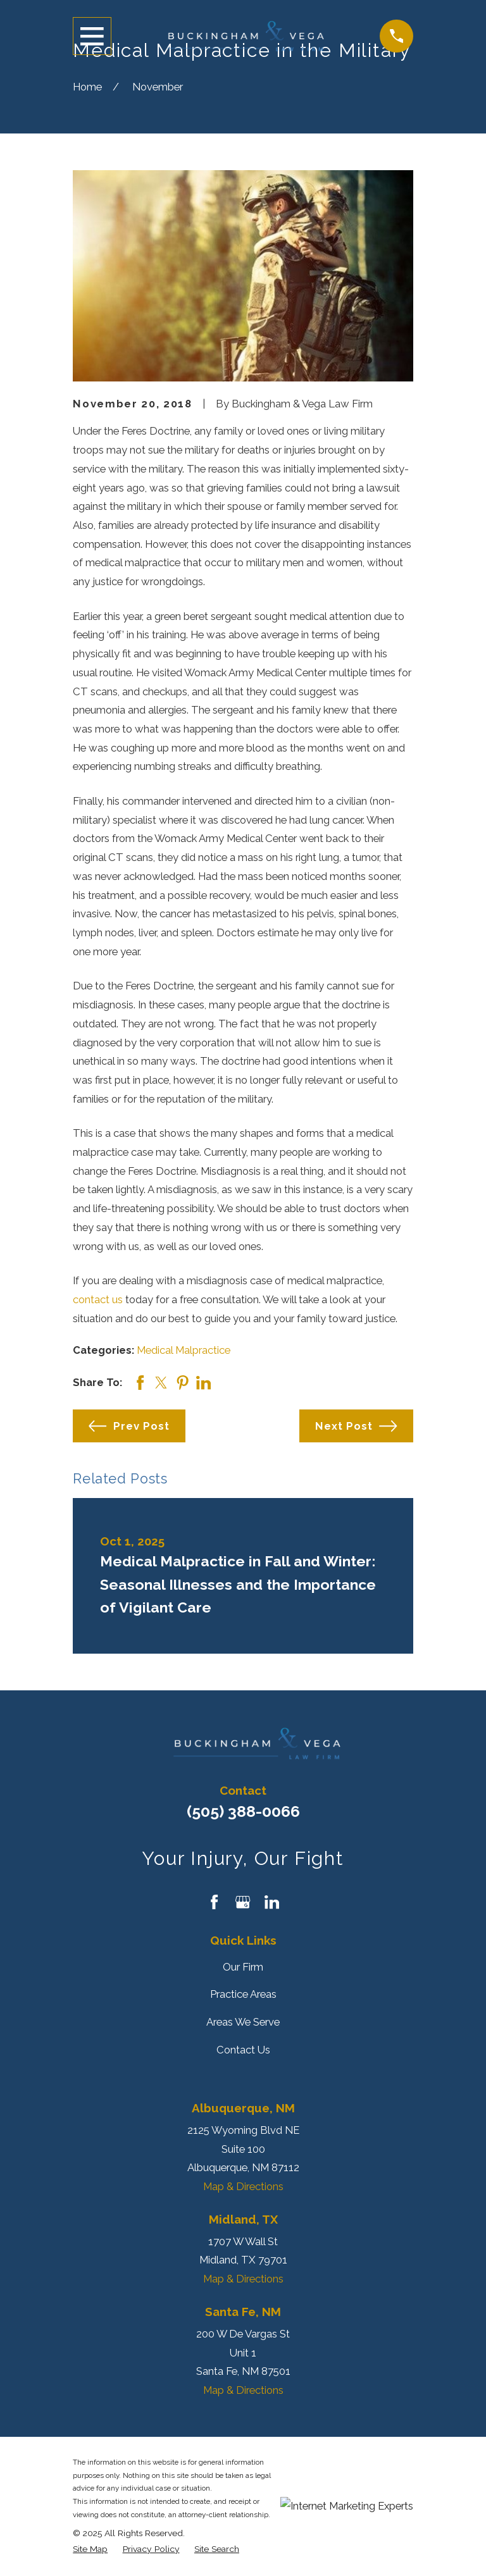  Describe the element at coordinates (243, 2049) in the screenshot. I see `Contact Us` at that location.